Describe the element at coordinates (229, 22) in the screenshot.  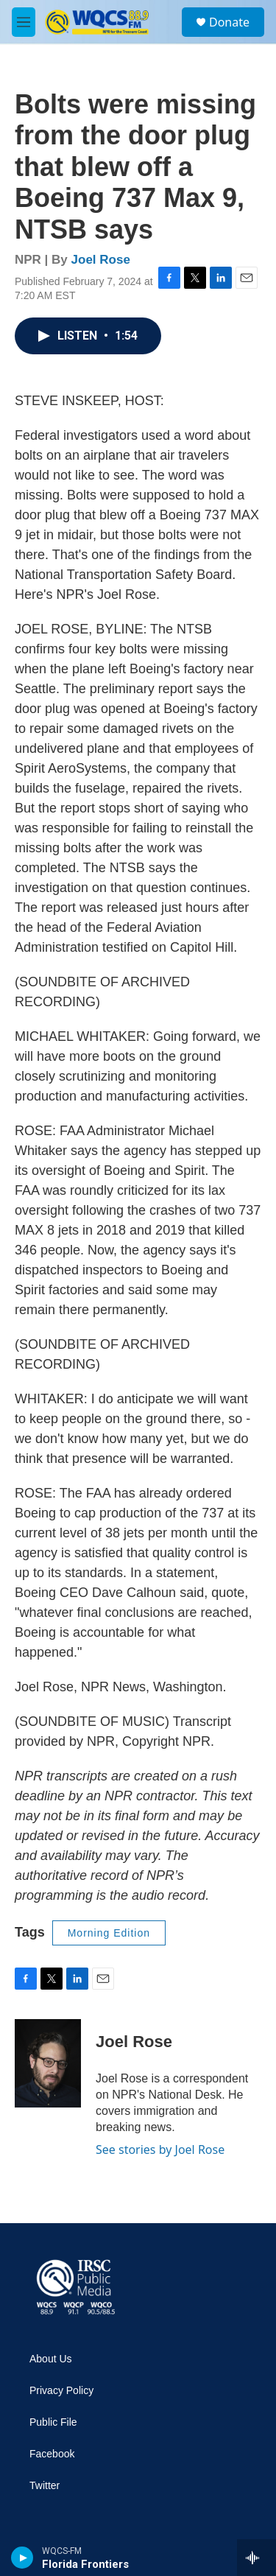
I see `Donate` at that location.